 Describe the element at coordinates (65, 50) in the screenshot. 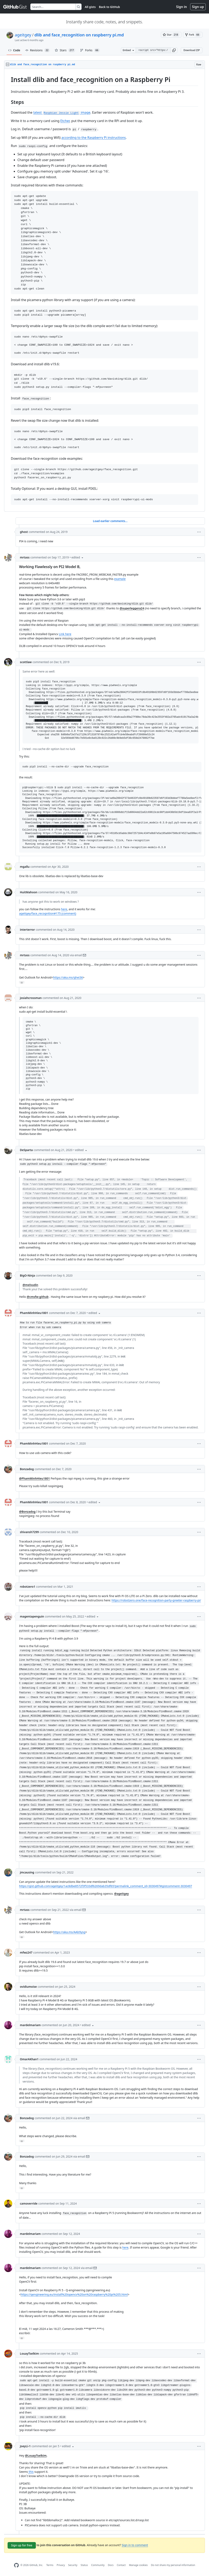

I see `Stars` at that location.